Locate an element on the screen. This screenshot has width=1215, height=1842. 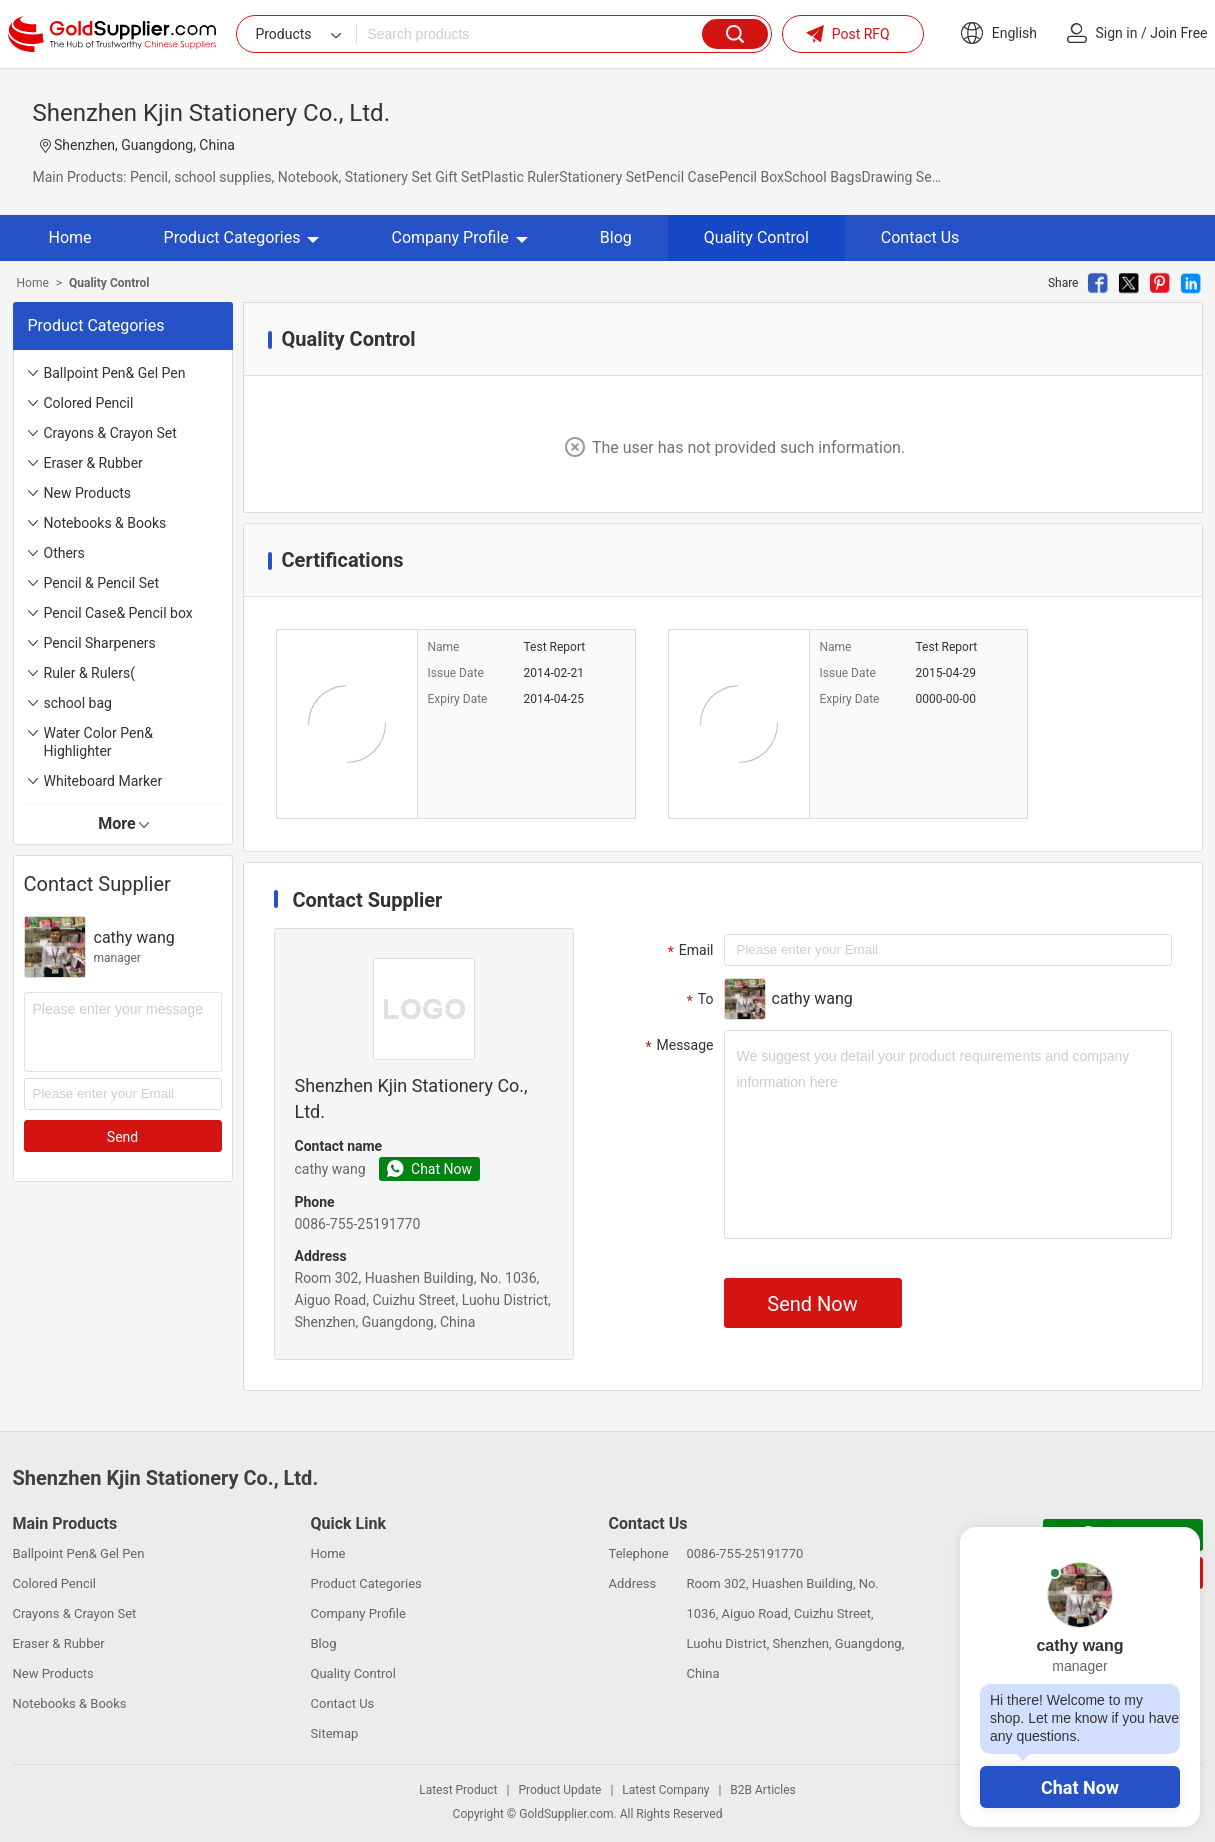
Sitemap is located at coordinates (335, 1733).